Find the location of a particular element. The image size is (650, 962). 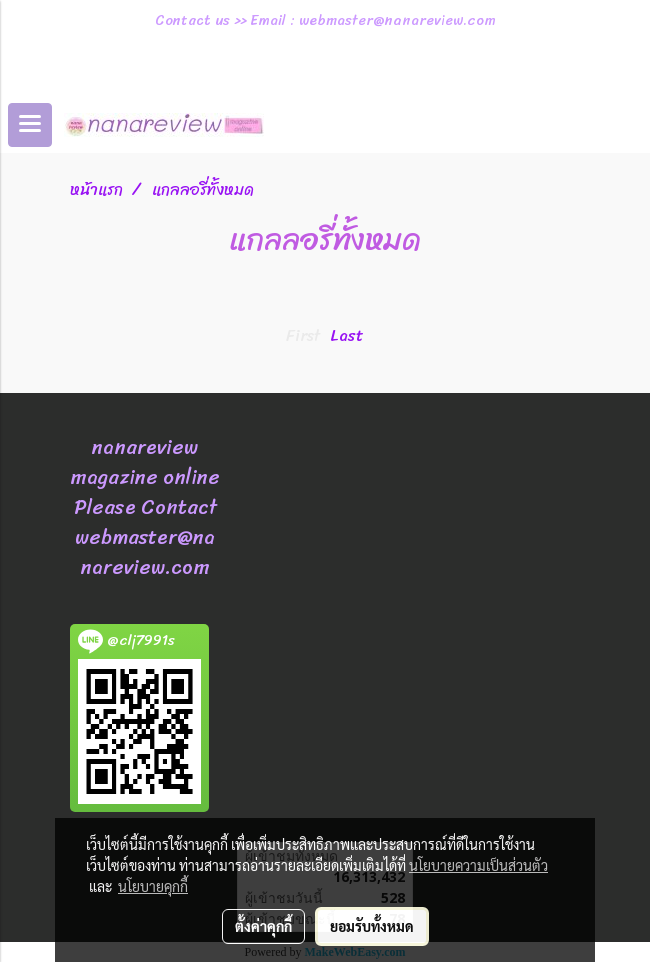

นโยบายความเป็นส่วนตัว is located at coordinates (478, 865).